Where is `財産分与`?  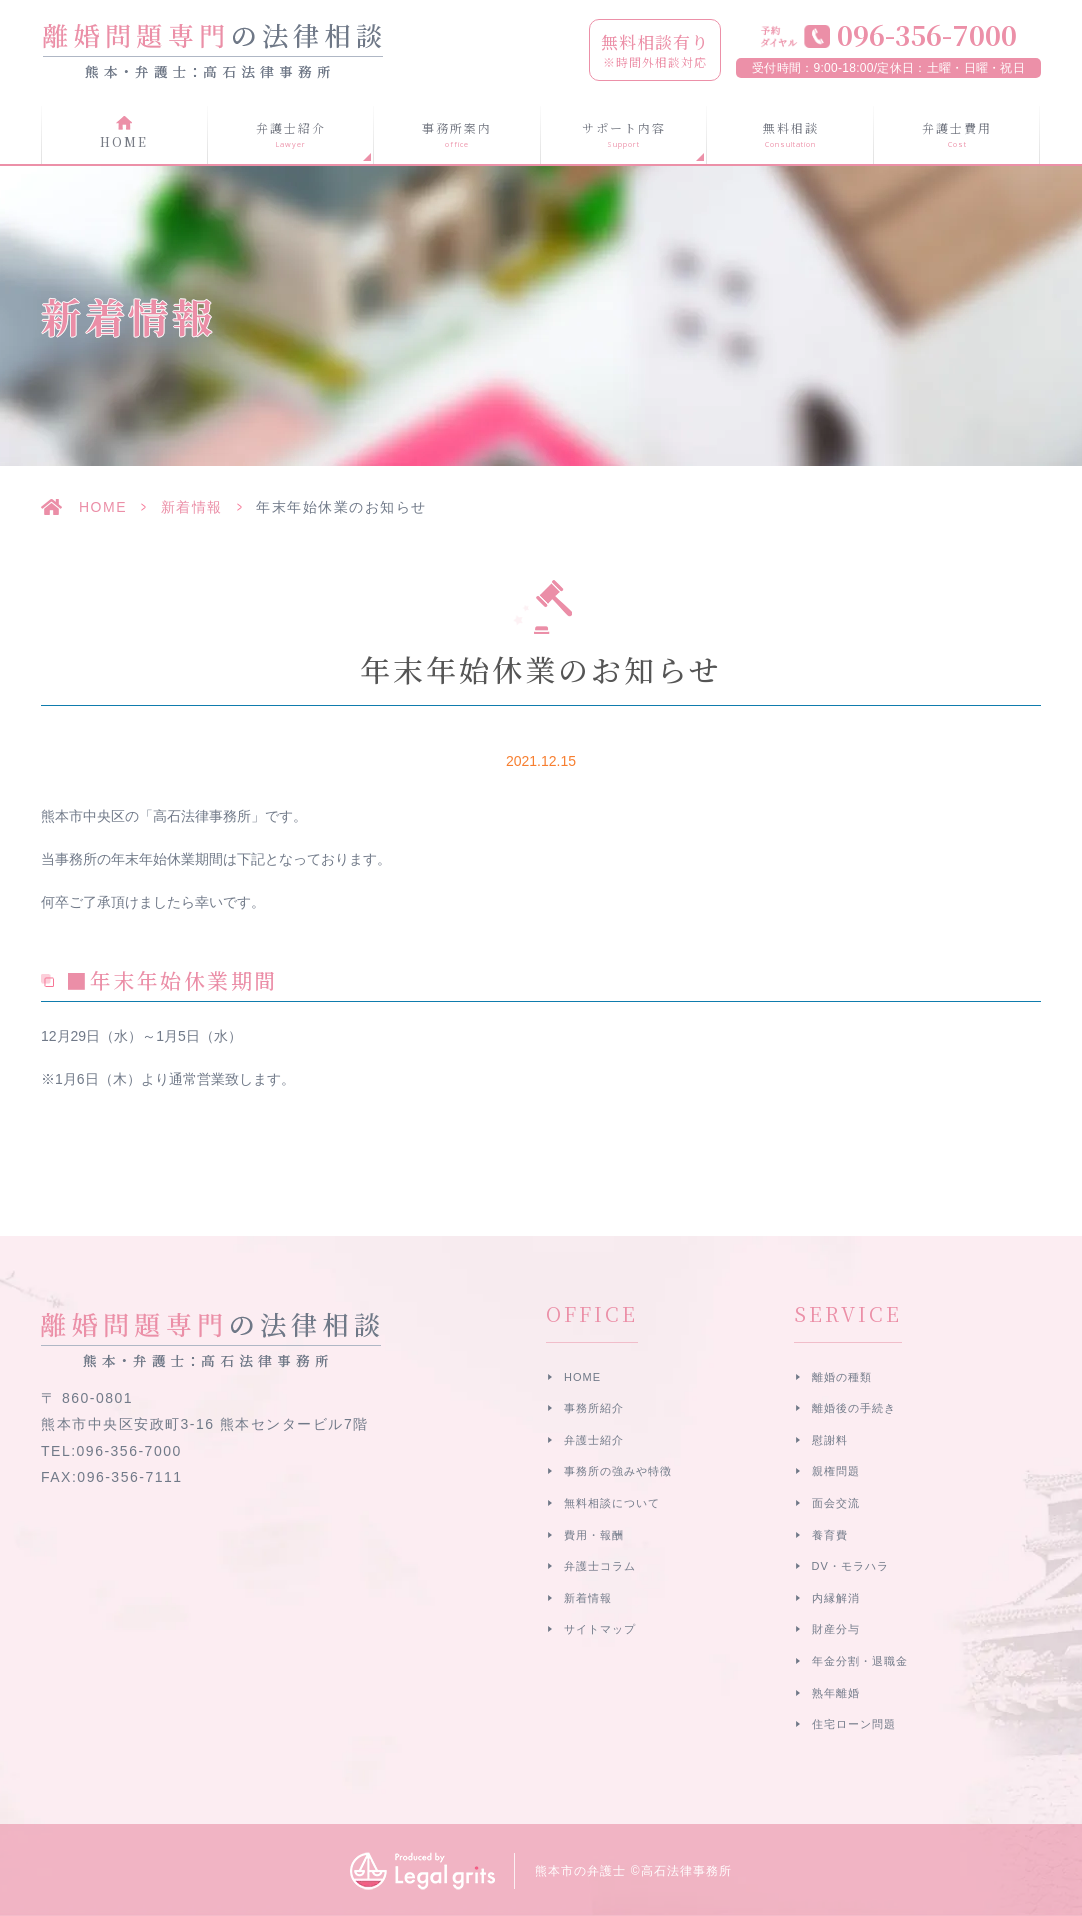
財産分与 is located at coordinates (836, 1629).